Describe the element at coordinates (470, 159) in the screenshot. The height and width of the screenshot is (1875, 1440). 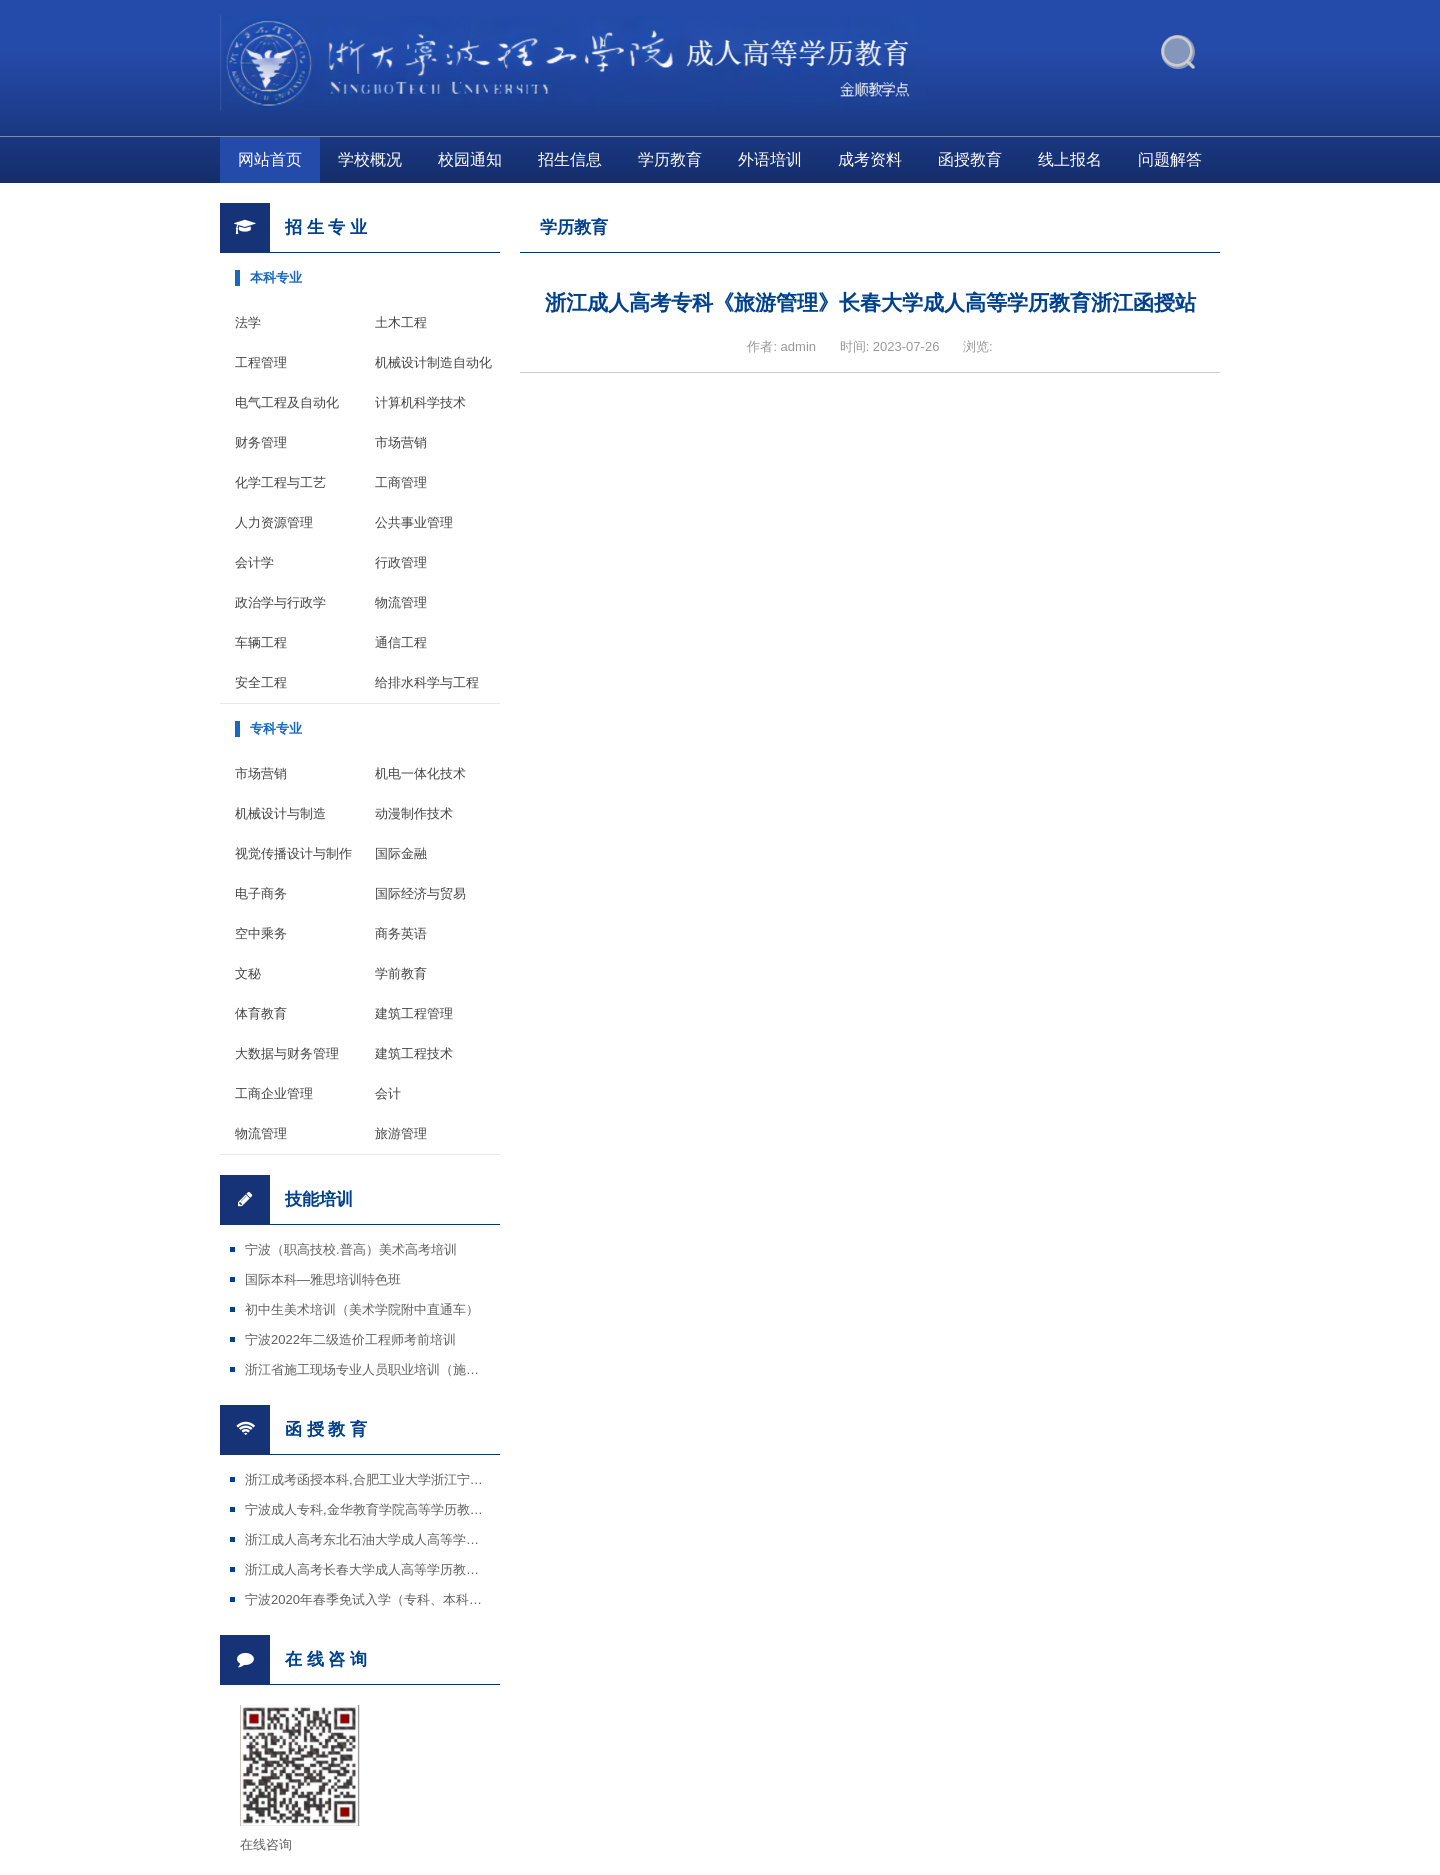
I see `校园通知` at that location.